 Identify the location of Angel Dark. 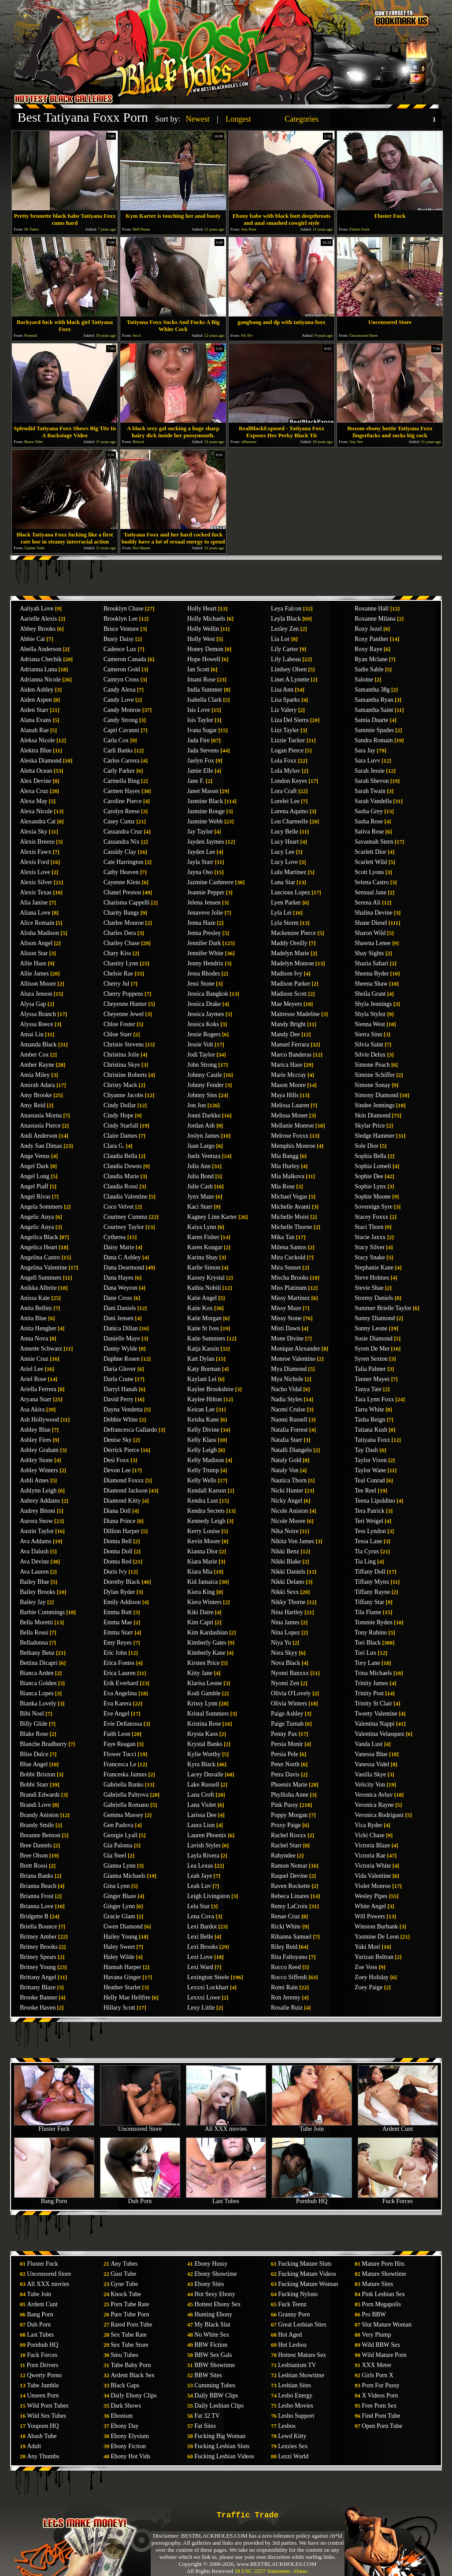
(34, 1166).